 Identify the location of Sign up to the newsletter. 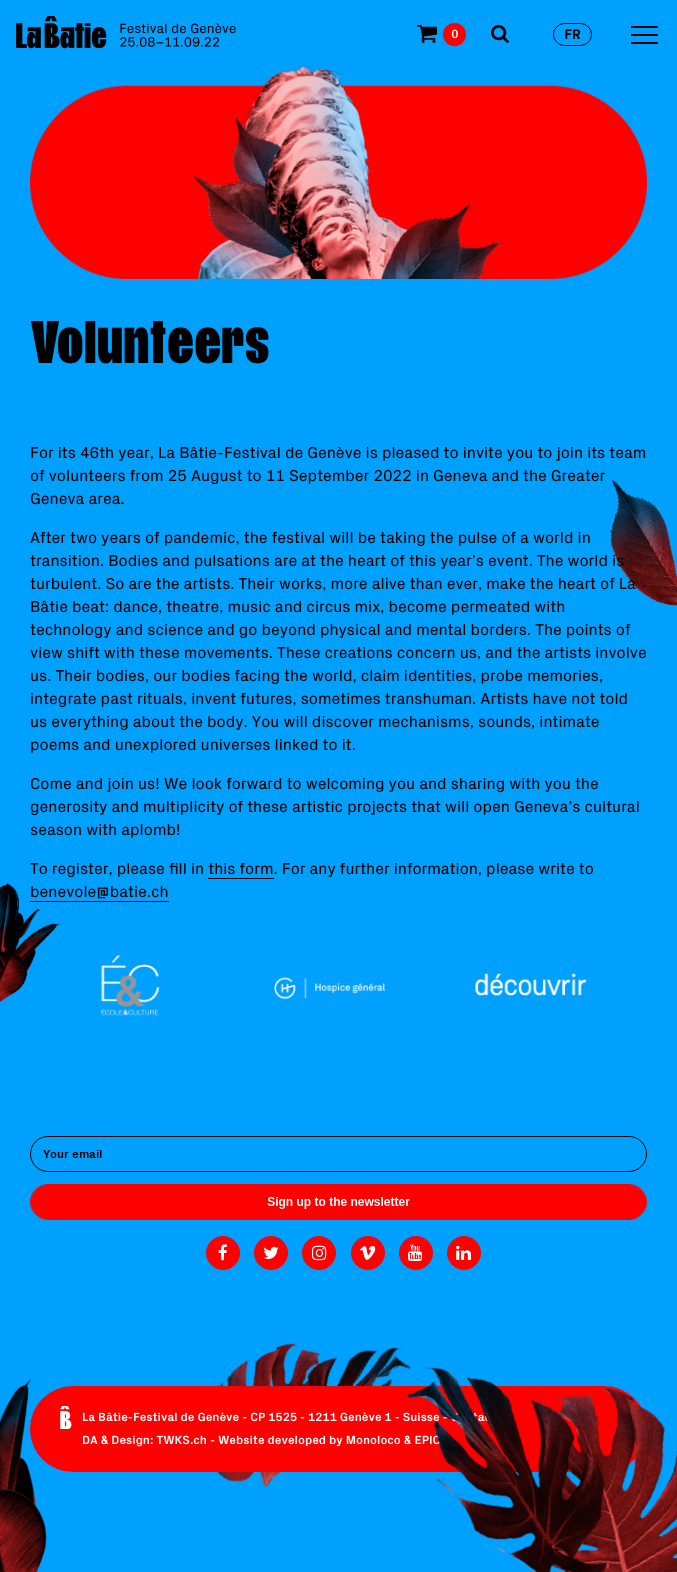
(338, 1202).